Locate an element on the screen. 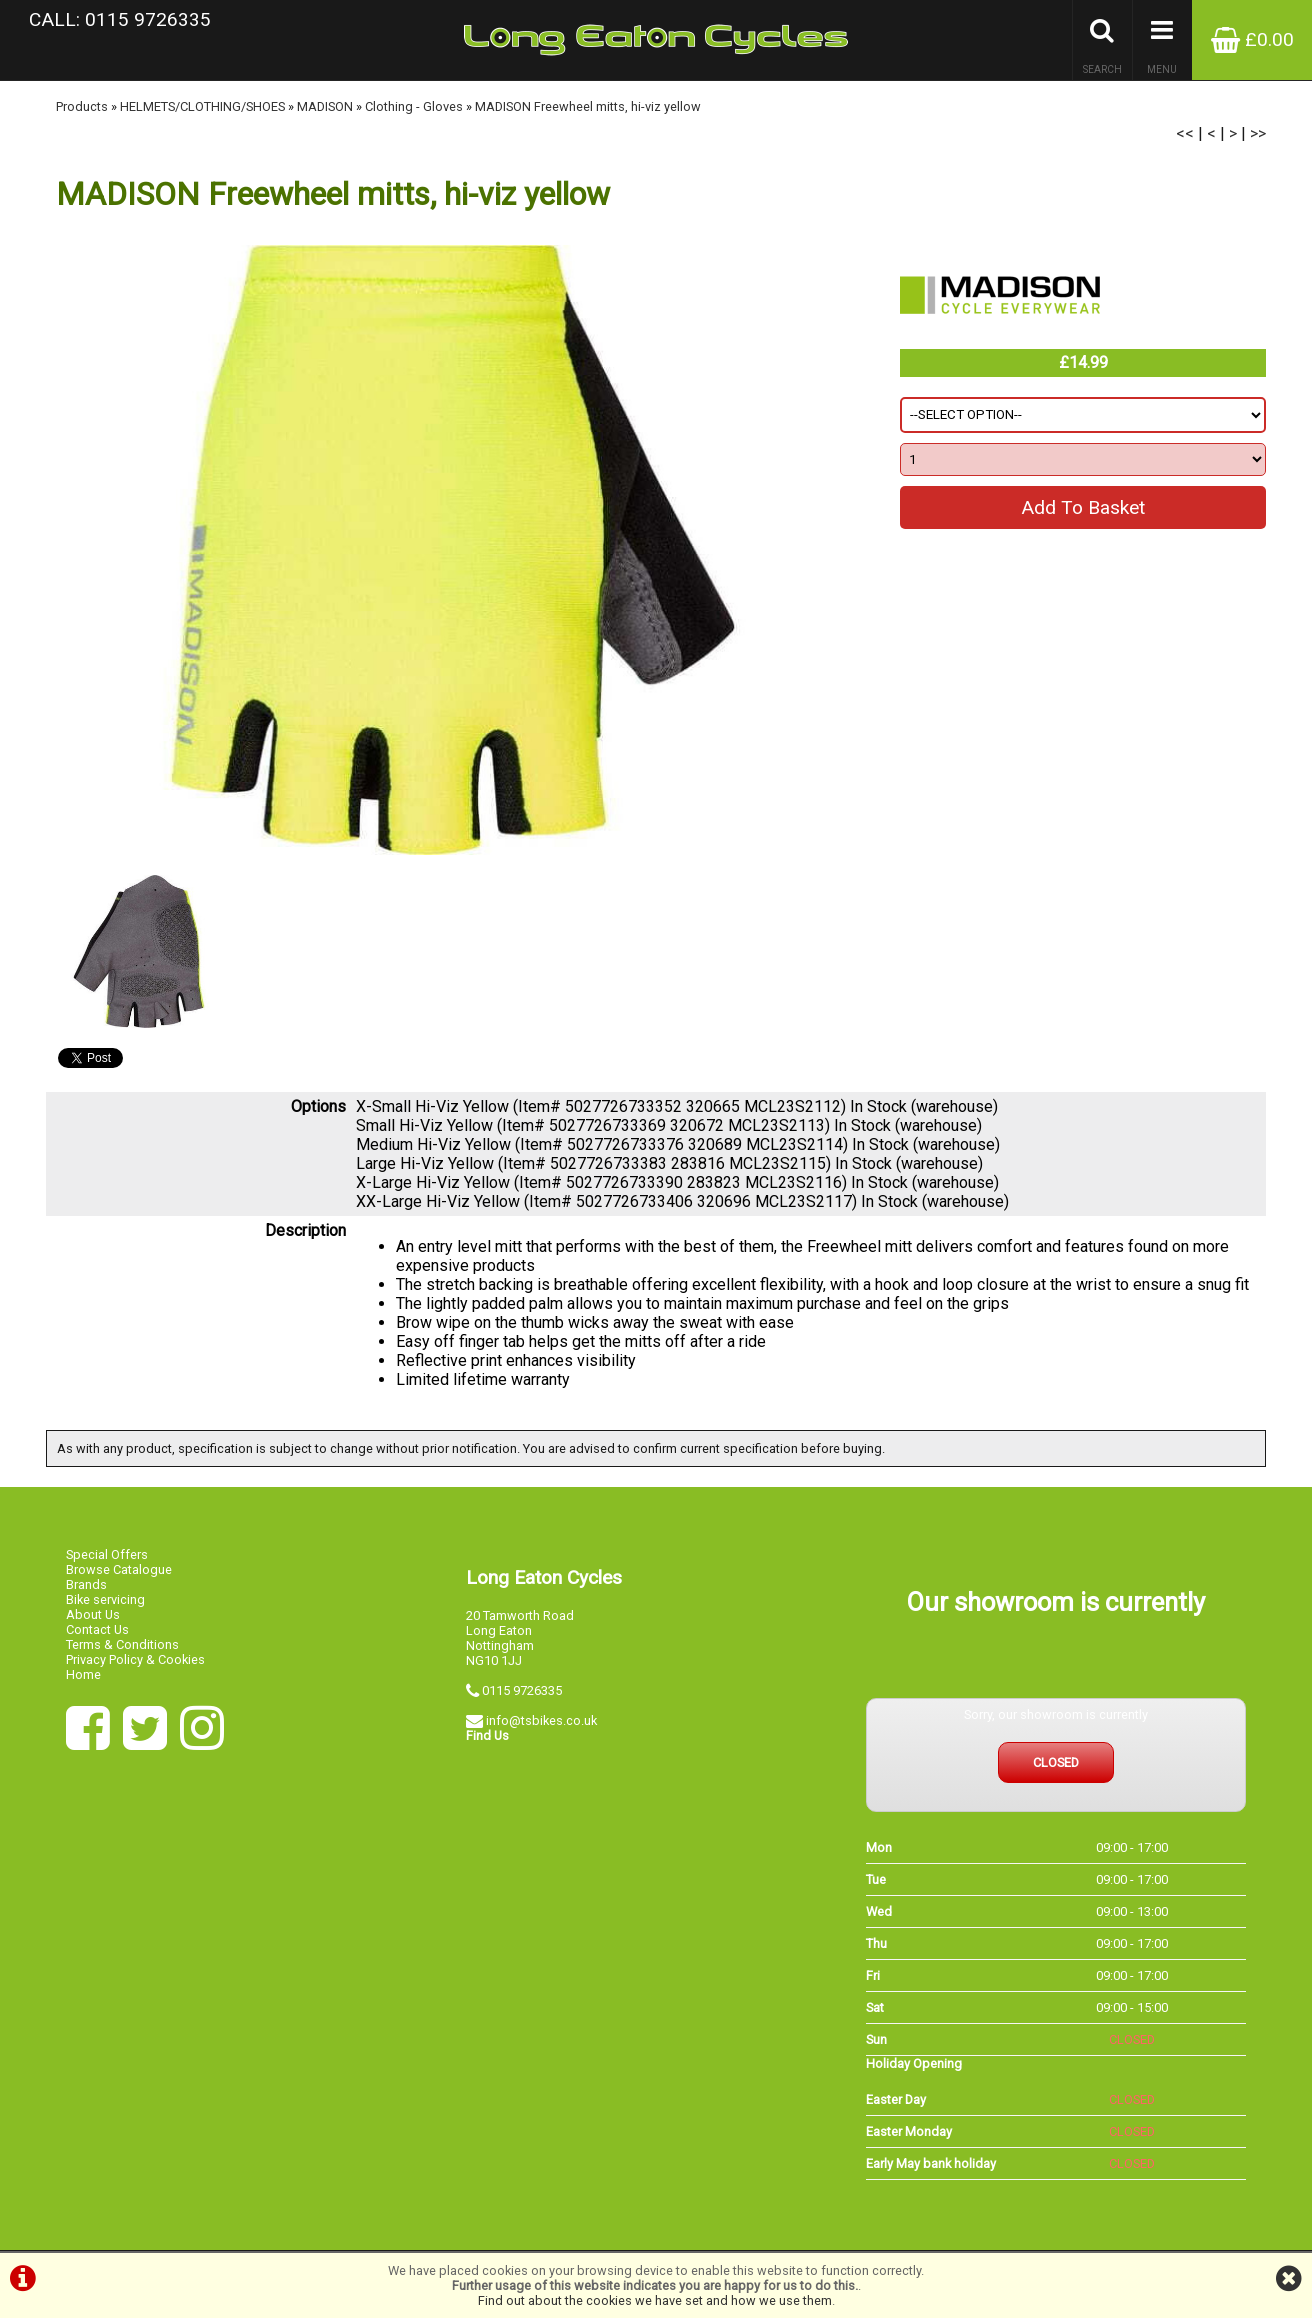 This screenshot has height=2318, width=1312. Find out about the cookies we have set and how we use them is located at coordinates (655, 2300).